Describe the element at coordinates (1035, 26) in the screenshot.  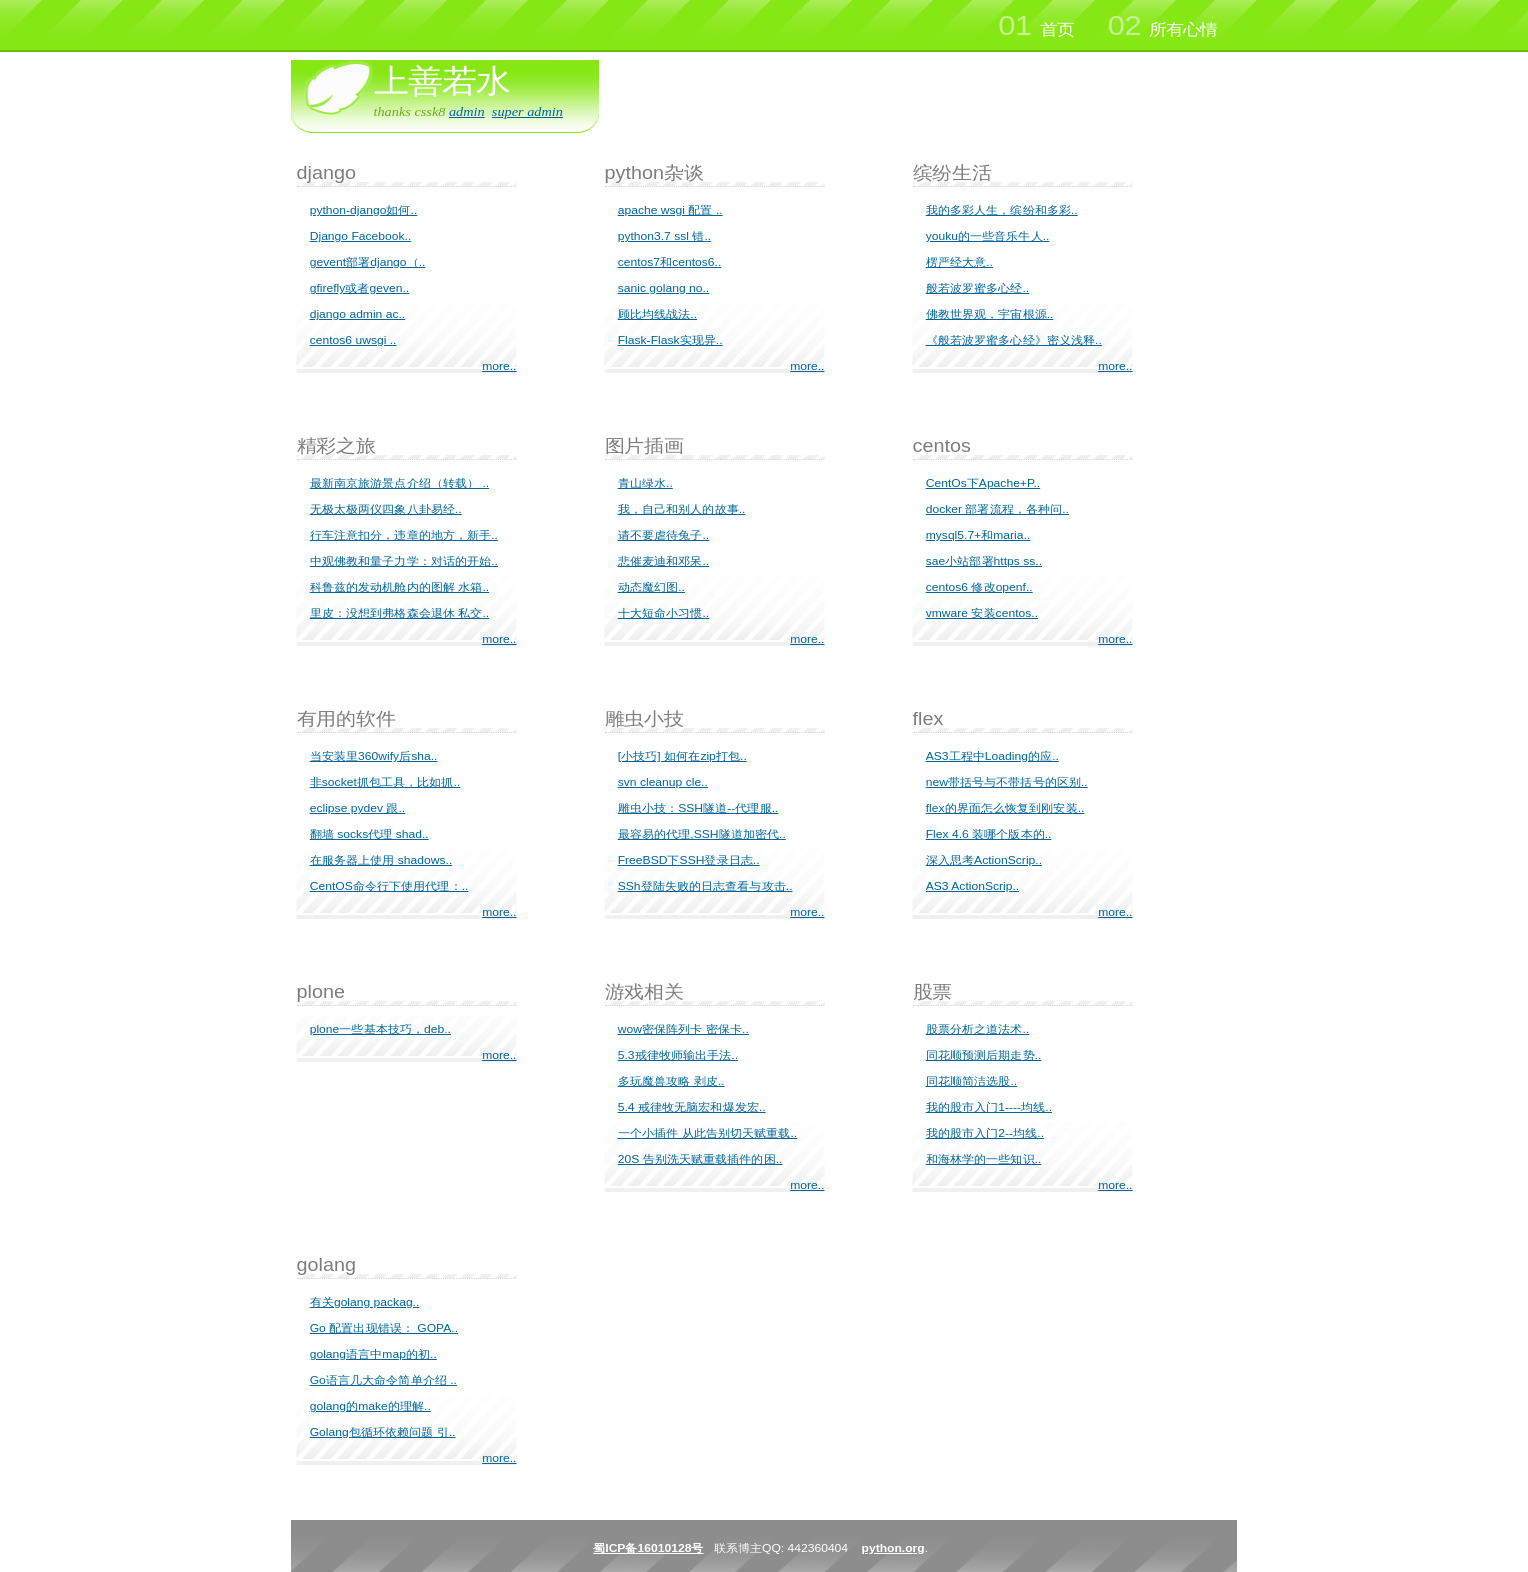
I see `首页` at that location.